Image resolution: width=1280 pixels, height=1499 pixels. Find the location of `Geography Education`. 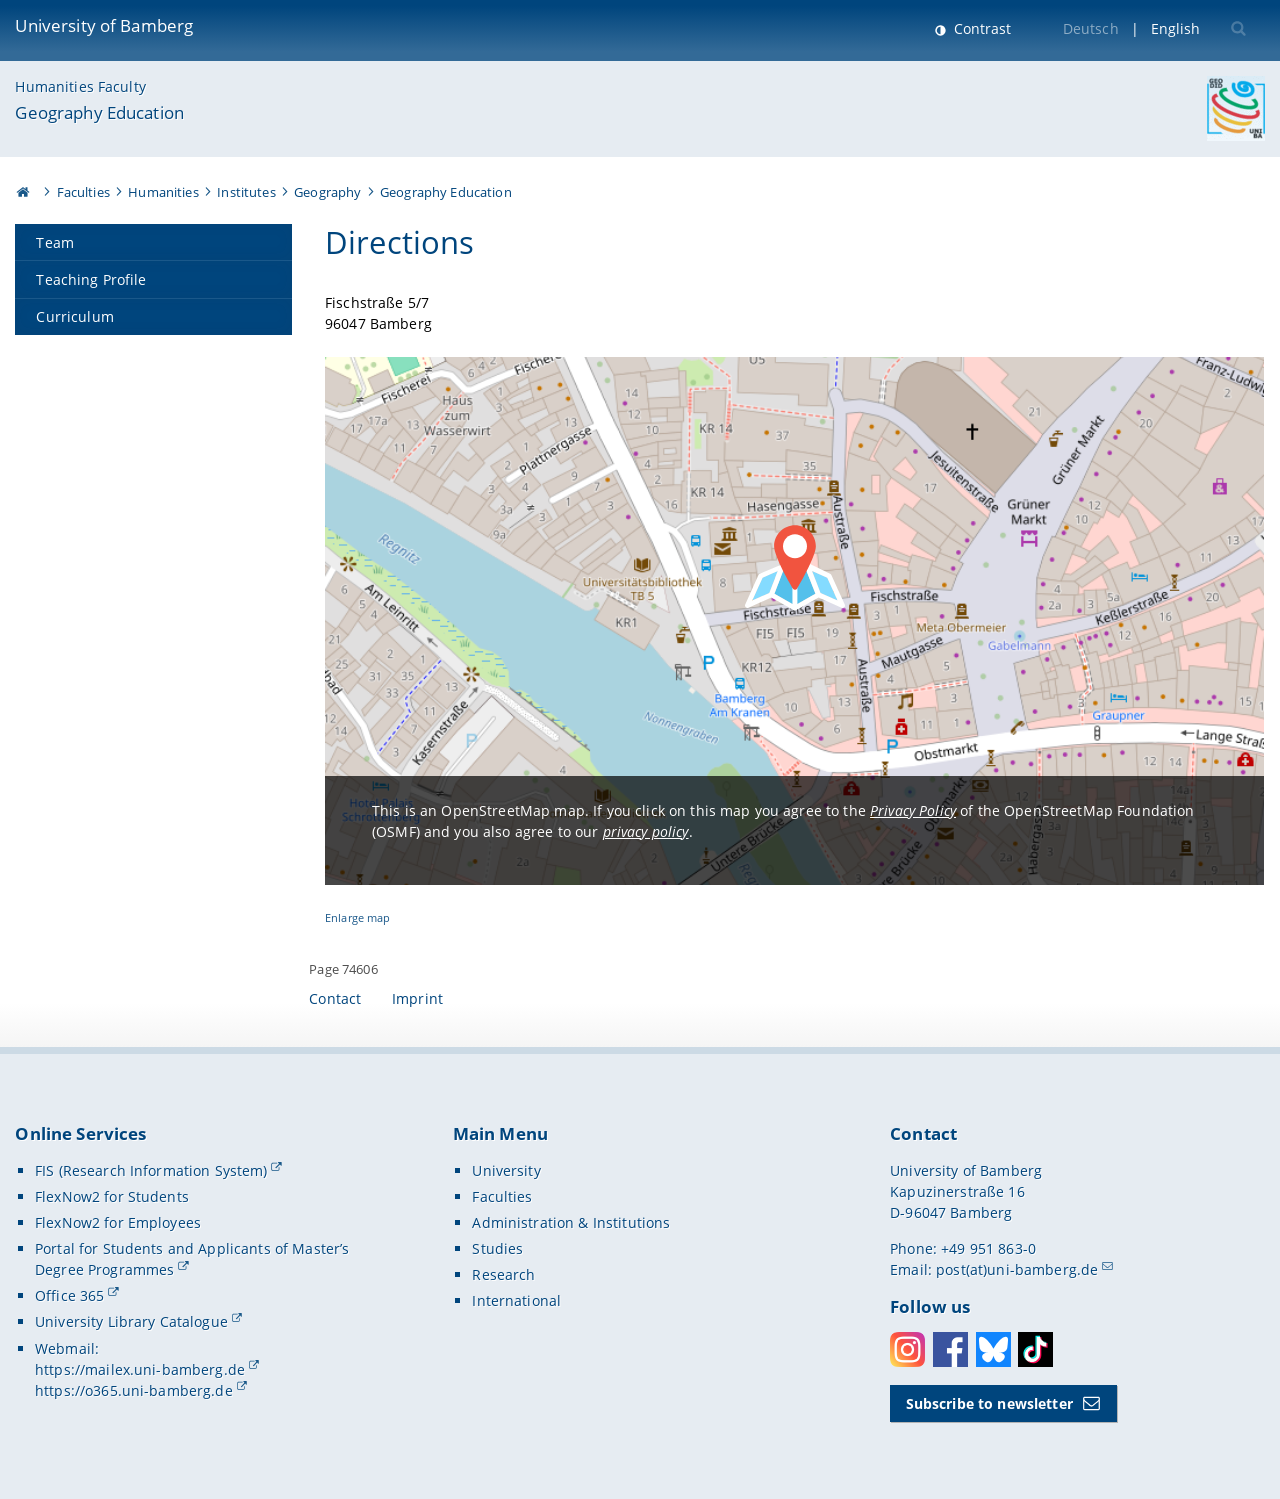

Geography Education is located at coordinates (99, 112).